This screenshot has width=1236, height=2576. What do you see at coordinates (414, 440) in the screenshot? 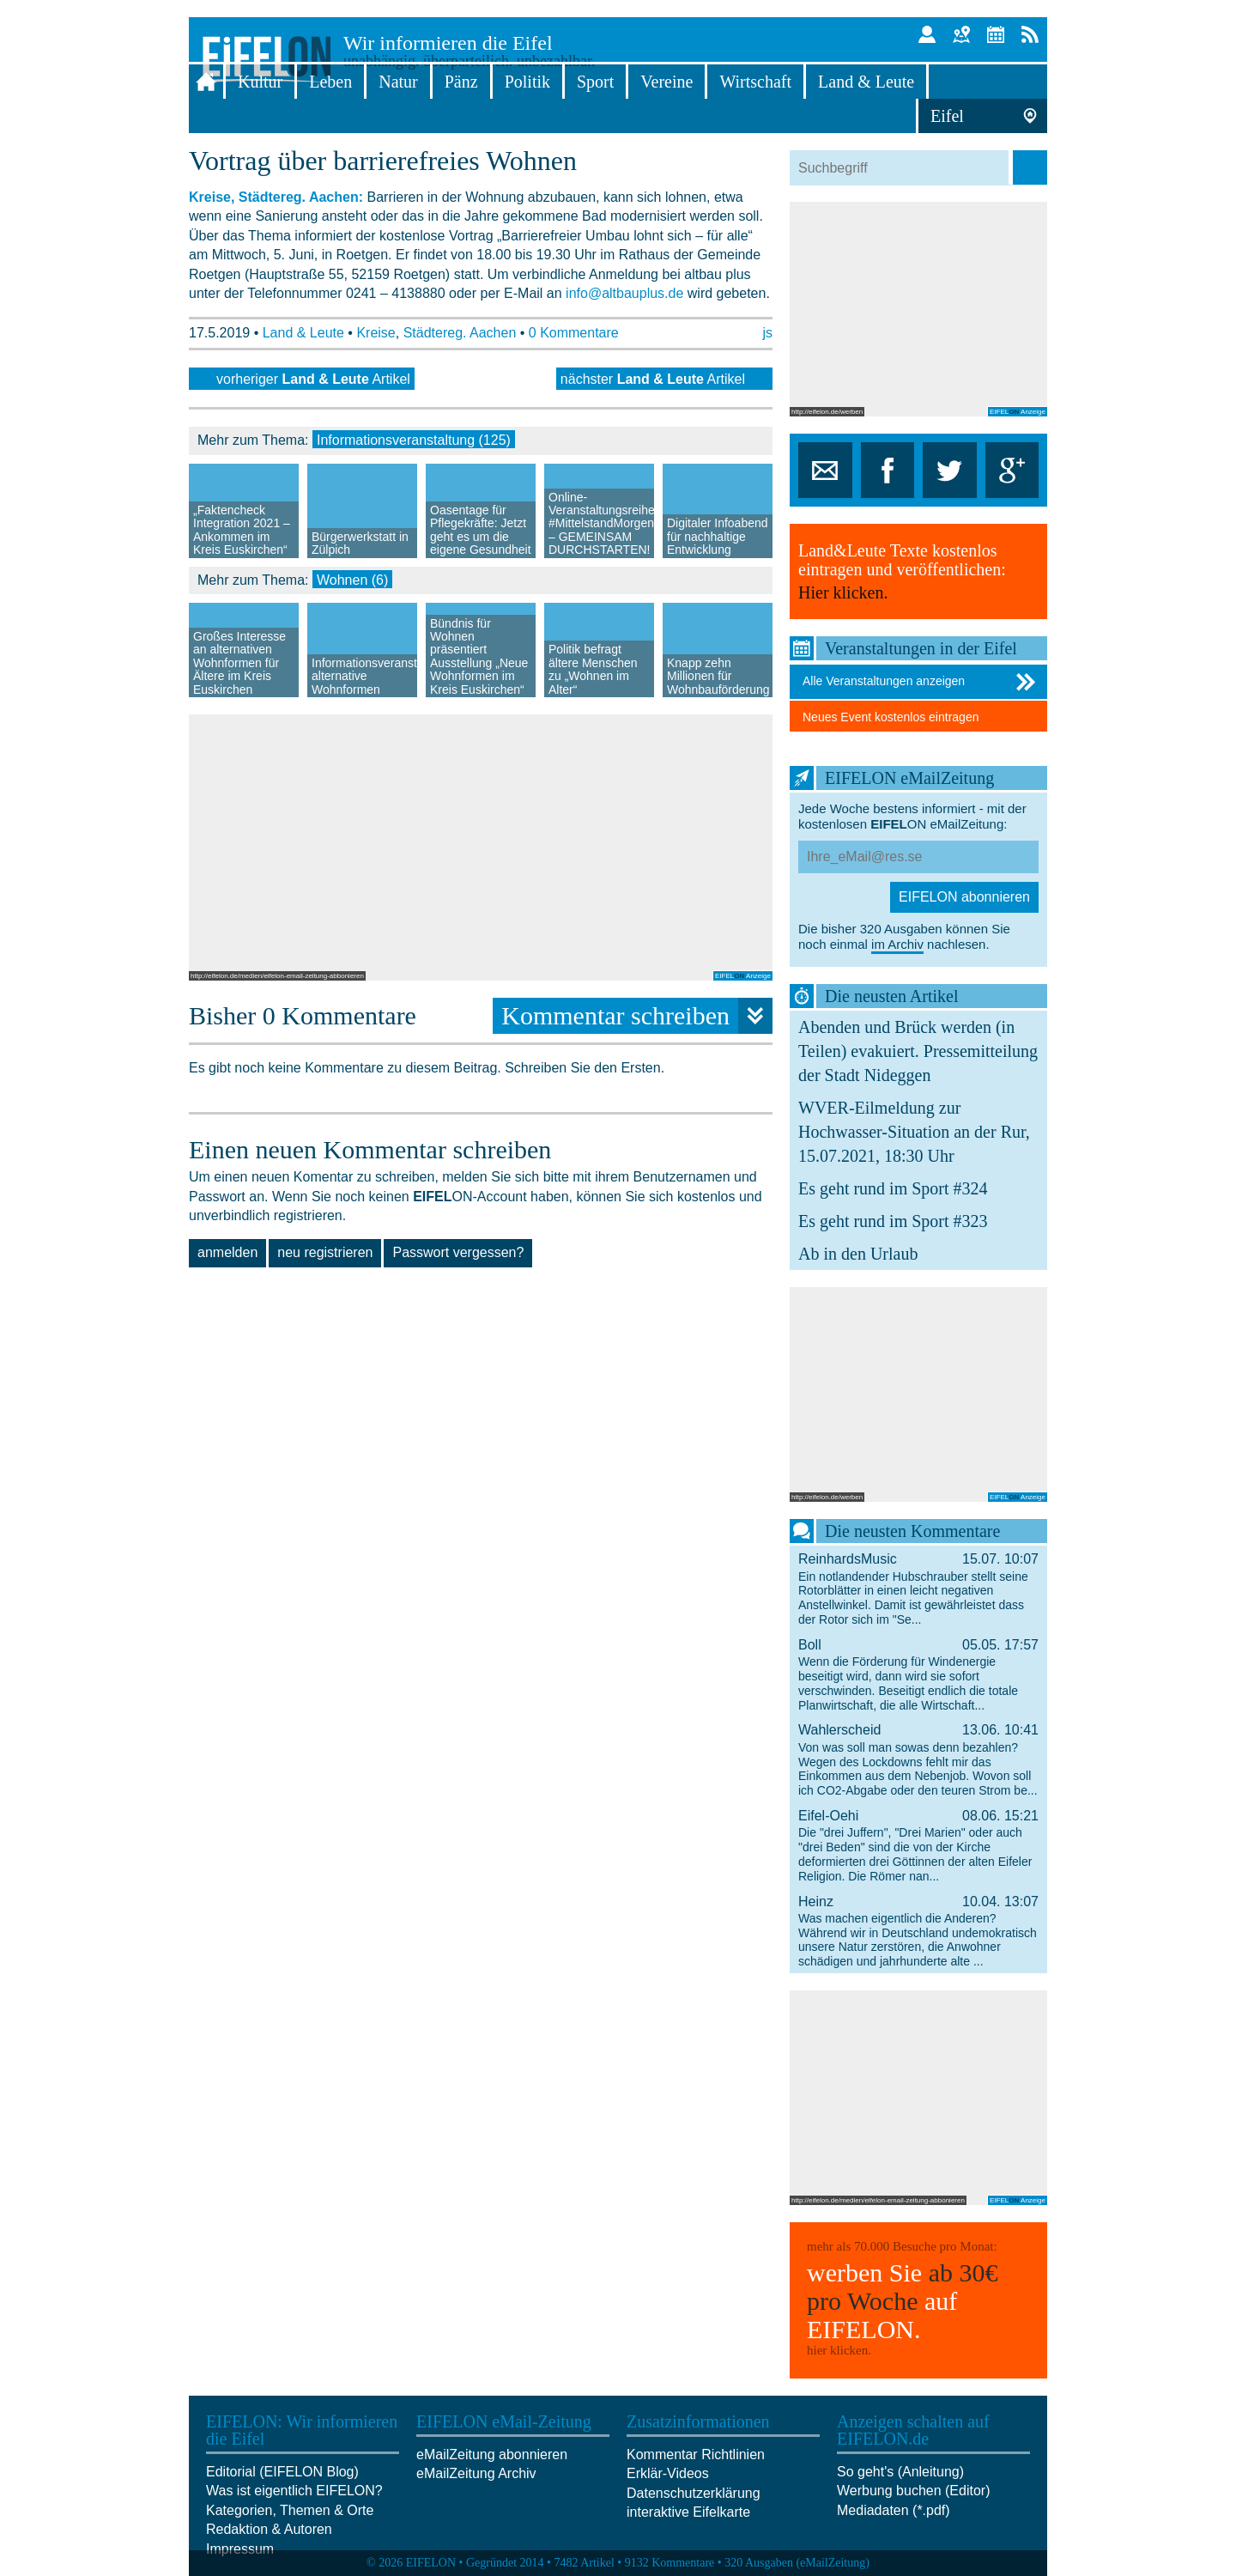
I see `Informationsveranstaltung (125)` at bounding box center [414, 440].